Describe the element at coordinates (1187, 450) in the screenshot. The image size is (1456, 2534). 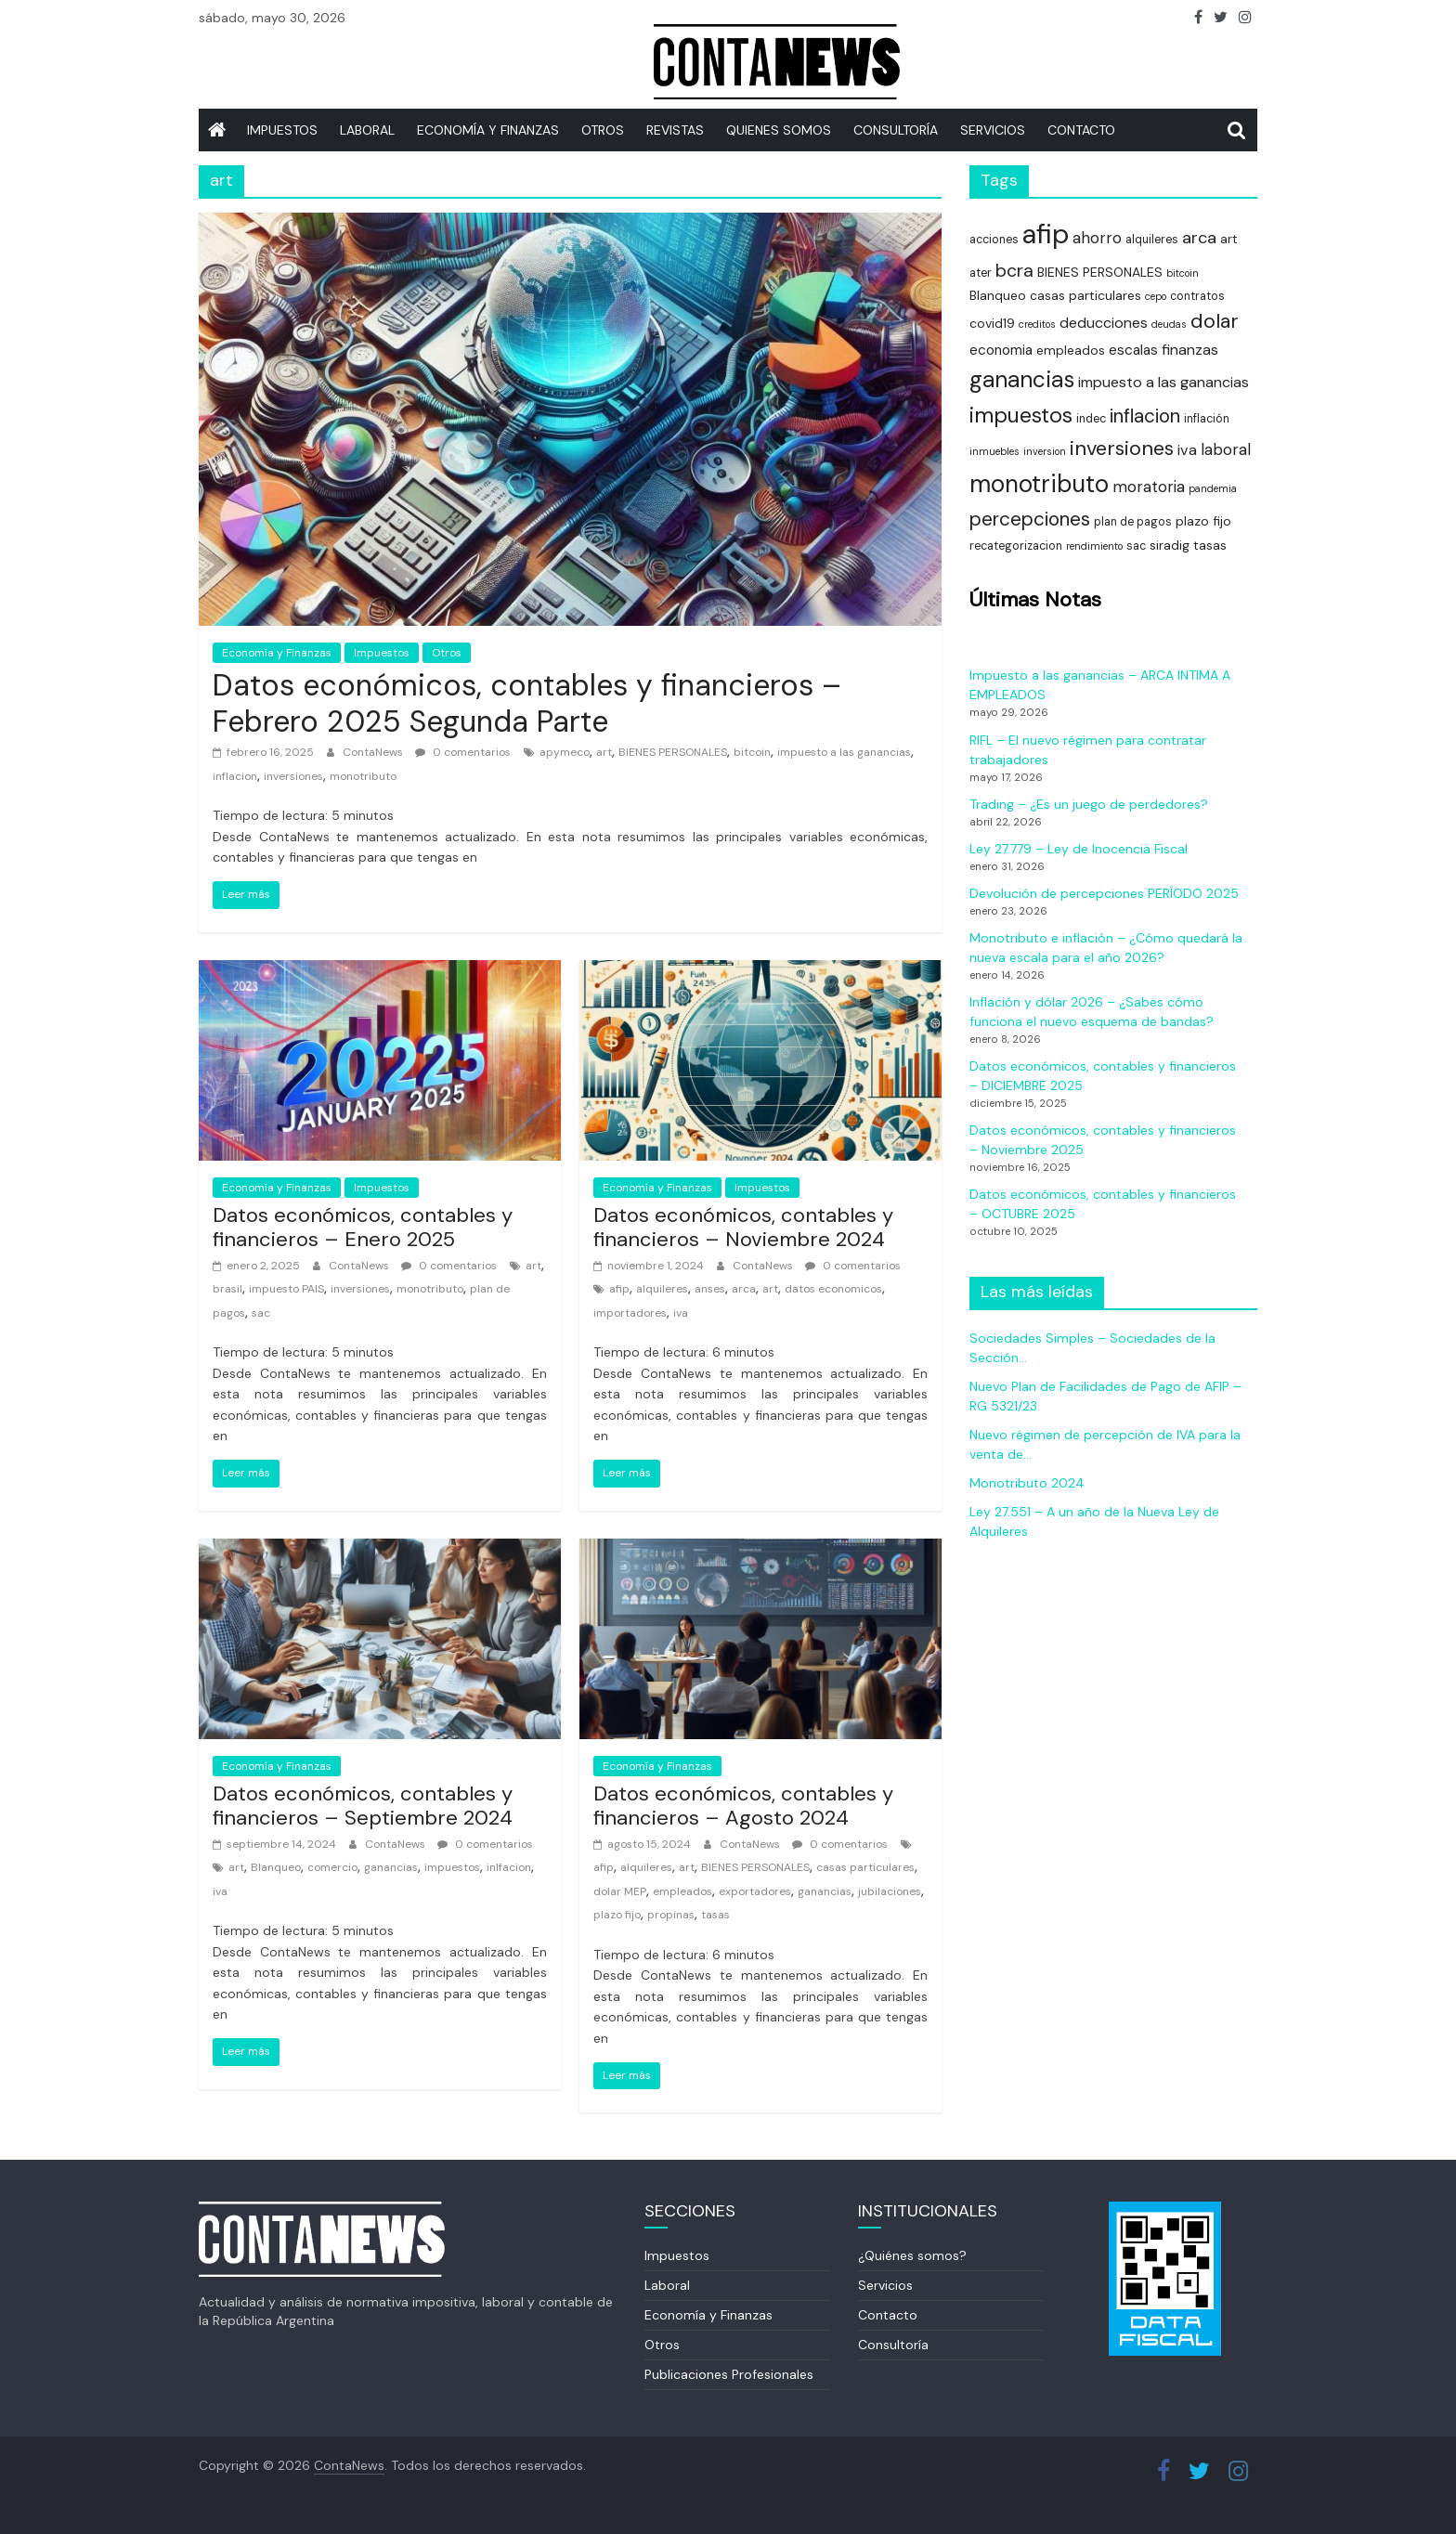
I see `iva [iva (7 elementos)]` at that location.